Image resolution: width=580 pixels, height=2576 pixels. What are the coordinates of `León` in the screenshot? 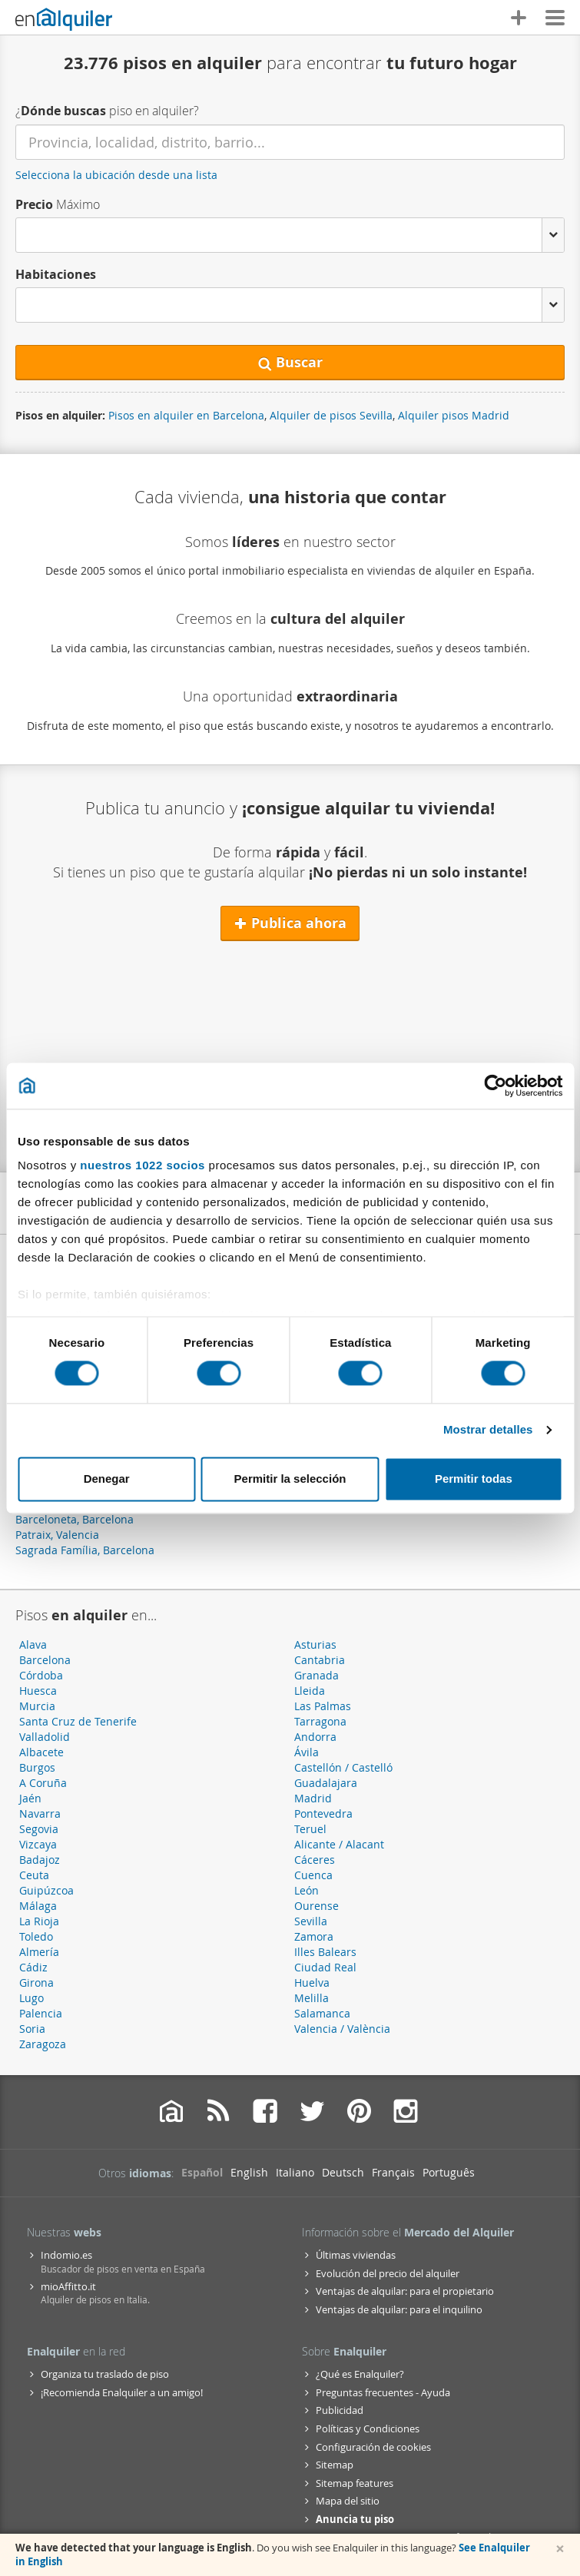 It's located at (306, 1890).